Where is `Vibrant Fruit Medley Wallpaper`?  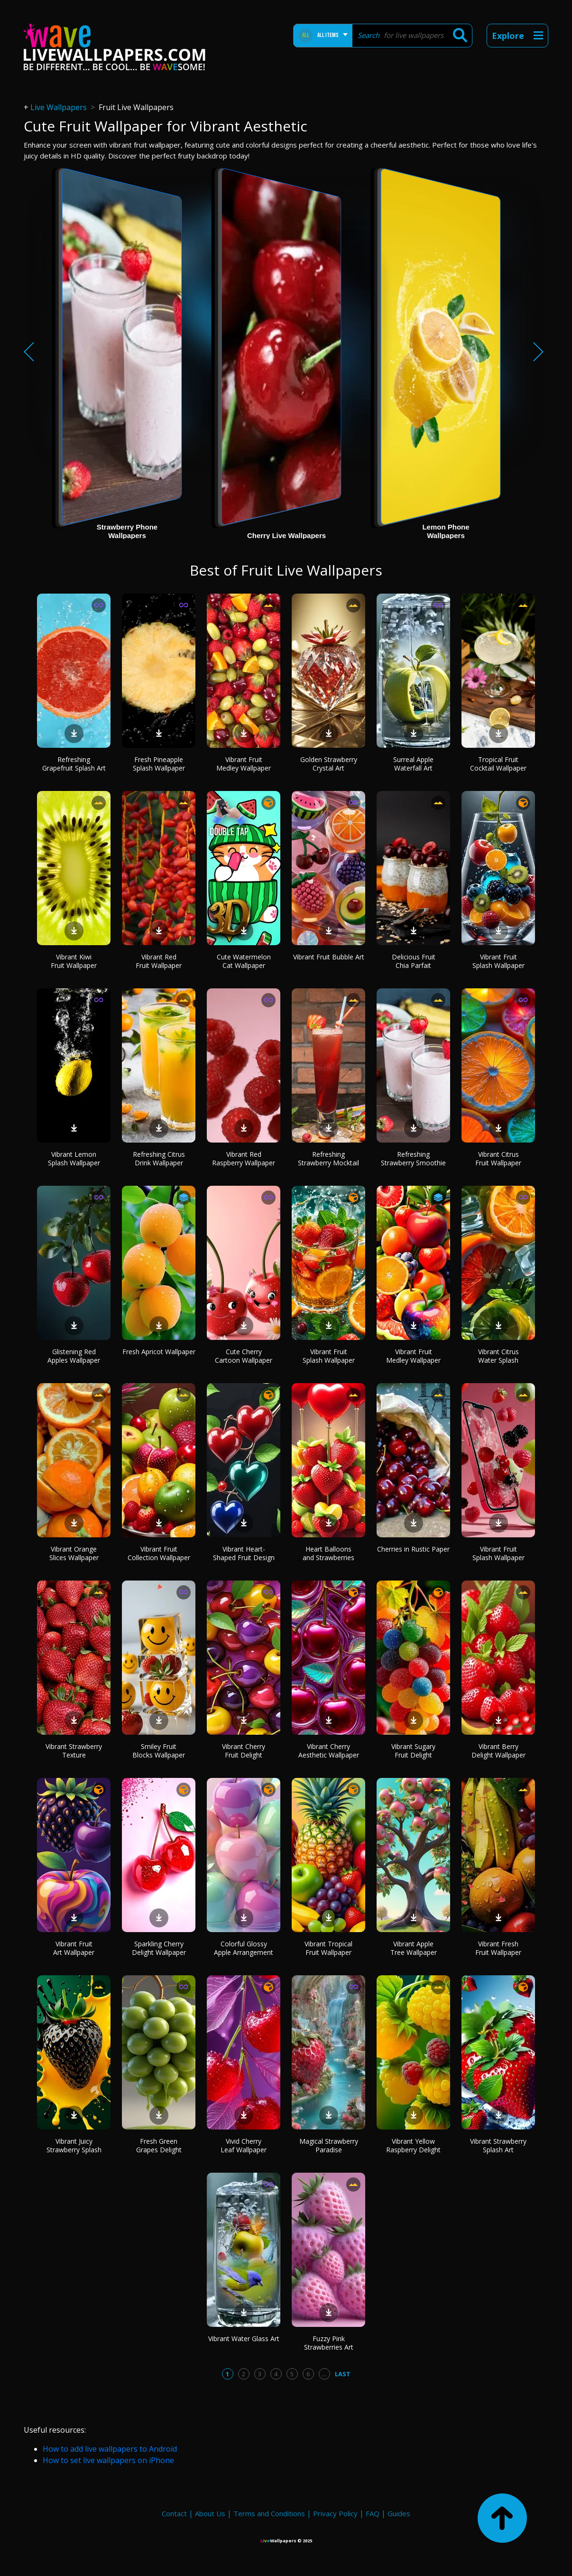
Vibrant Fruit Medley Wallpaper is located at coordinates (243, 763).